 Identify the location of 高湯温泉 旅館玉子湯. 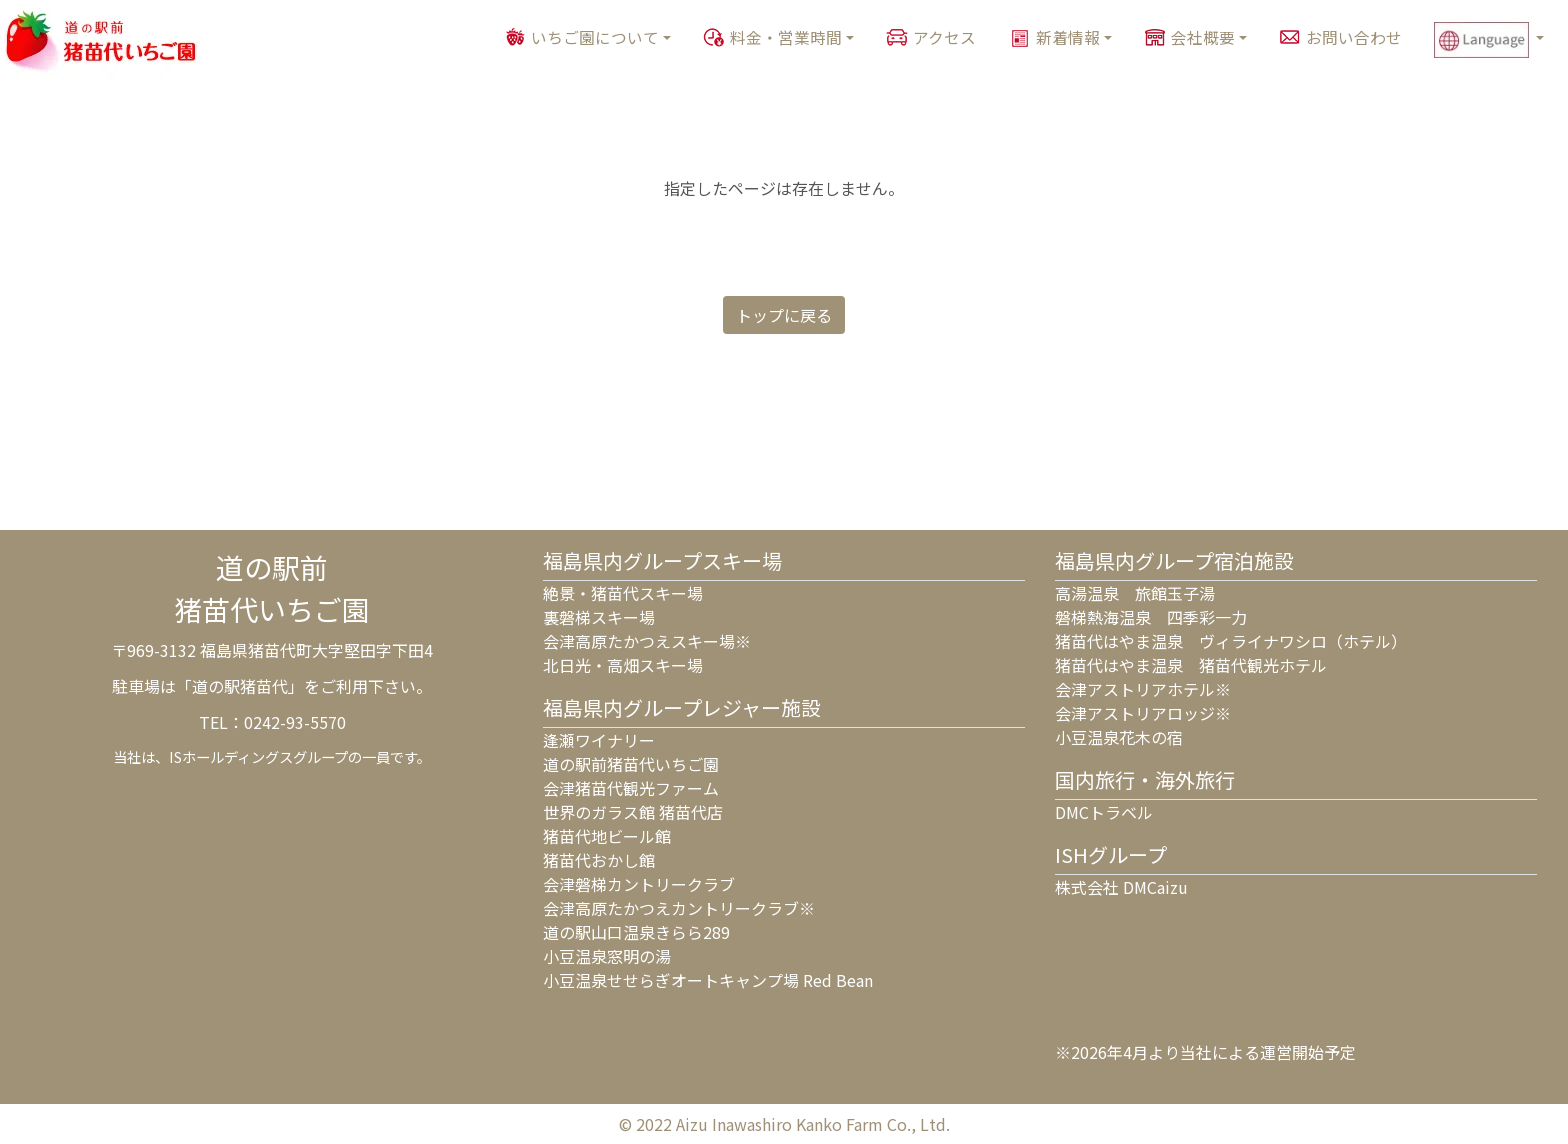
(1135, 593).